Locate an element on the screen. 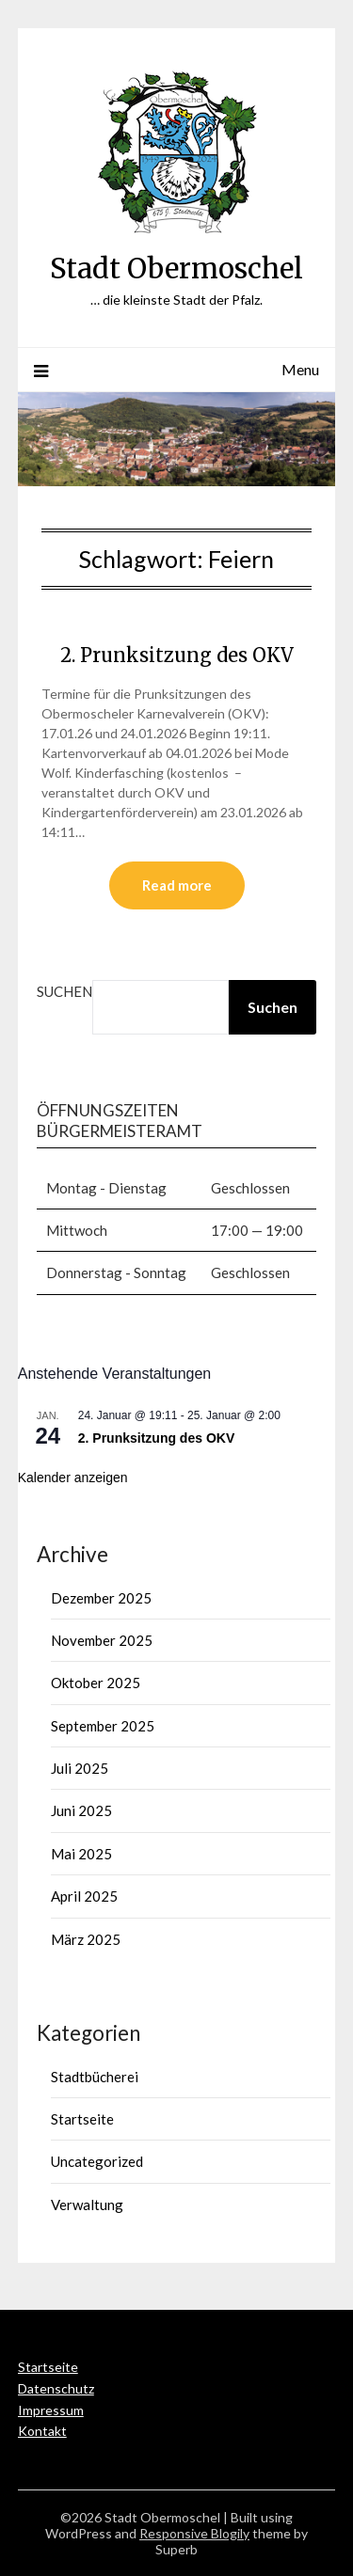  Mai 2025 is located at coordinates (81, 1853).